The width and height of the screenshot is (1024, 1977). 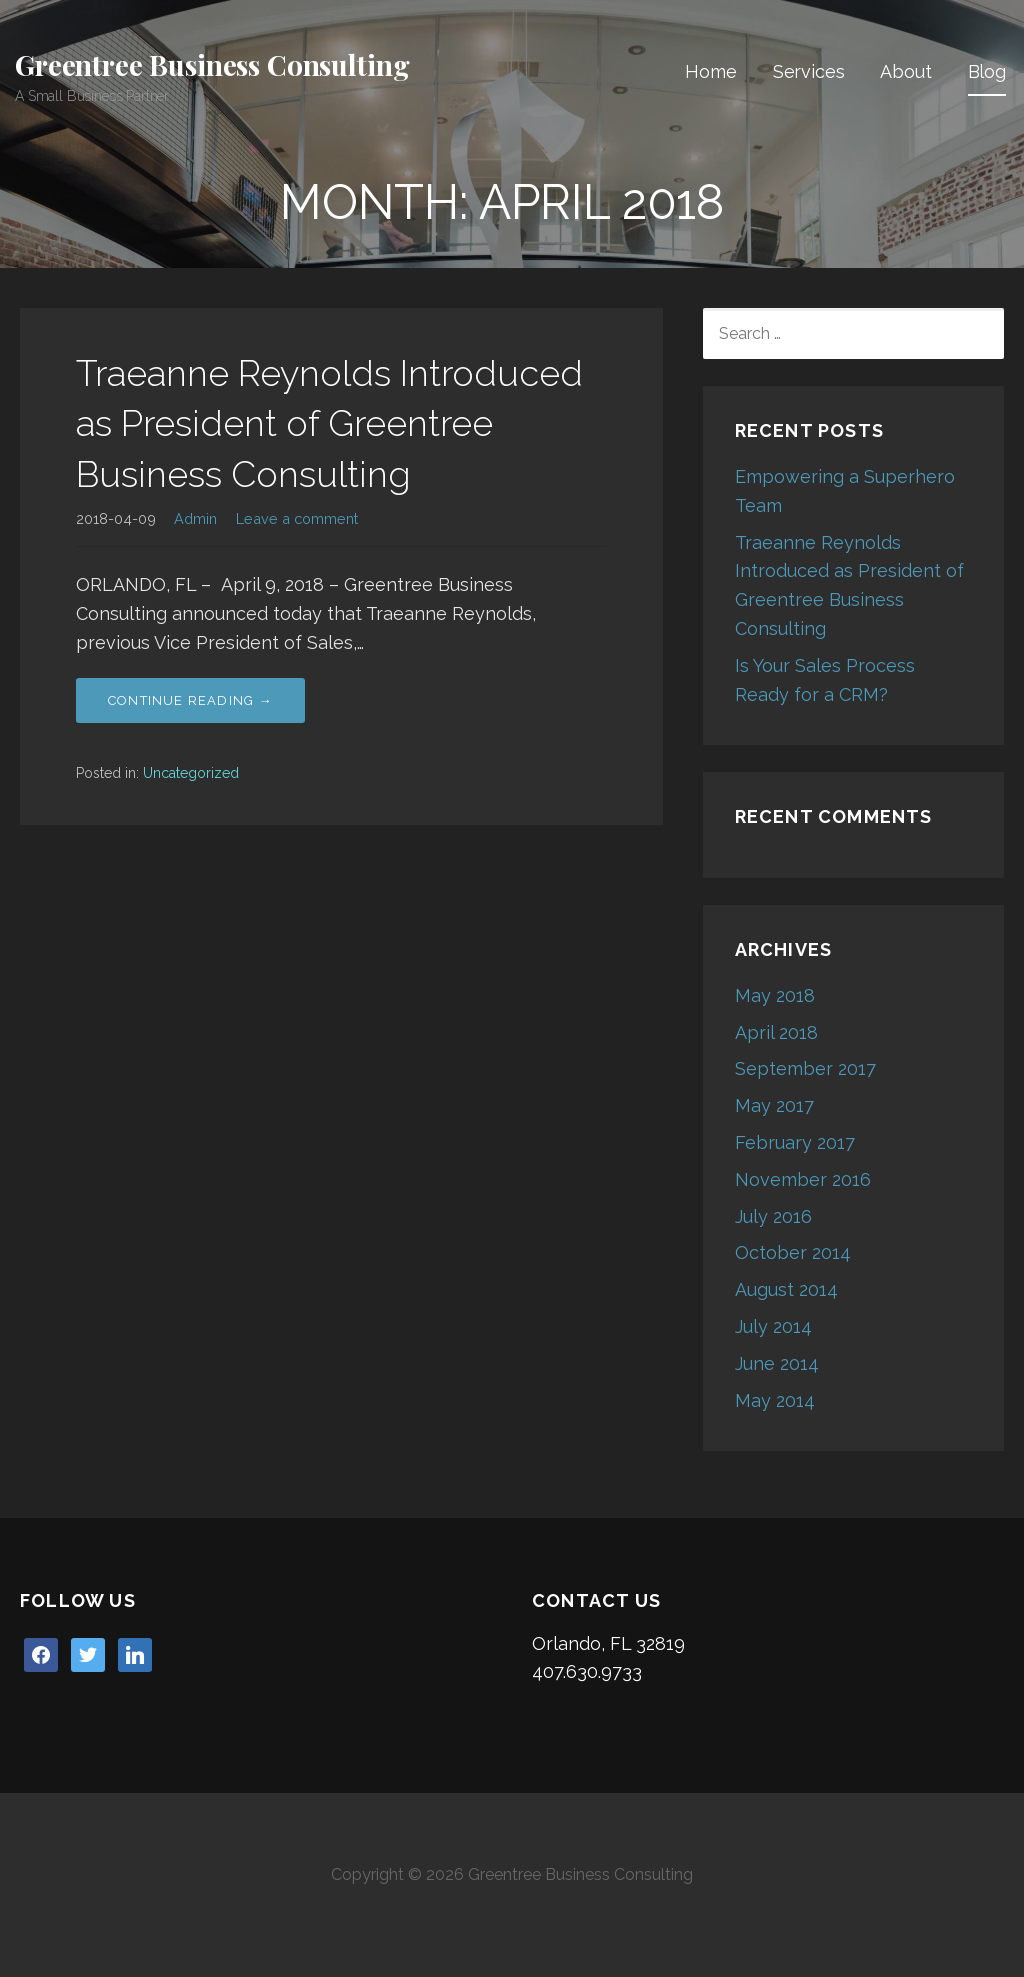 I want to click on October 2014, so click(x=793, y=1252).